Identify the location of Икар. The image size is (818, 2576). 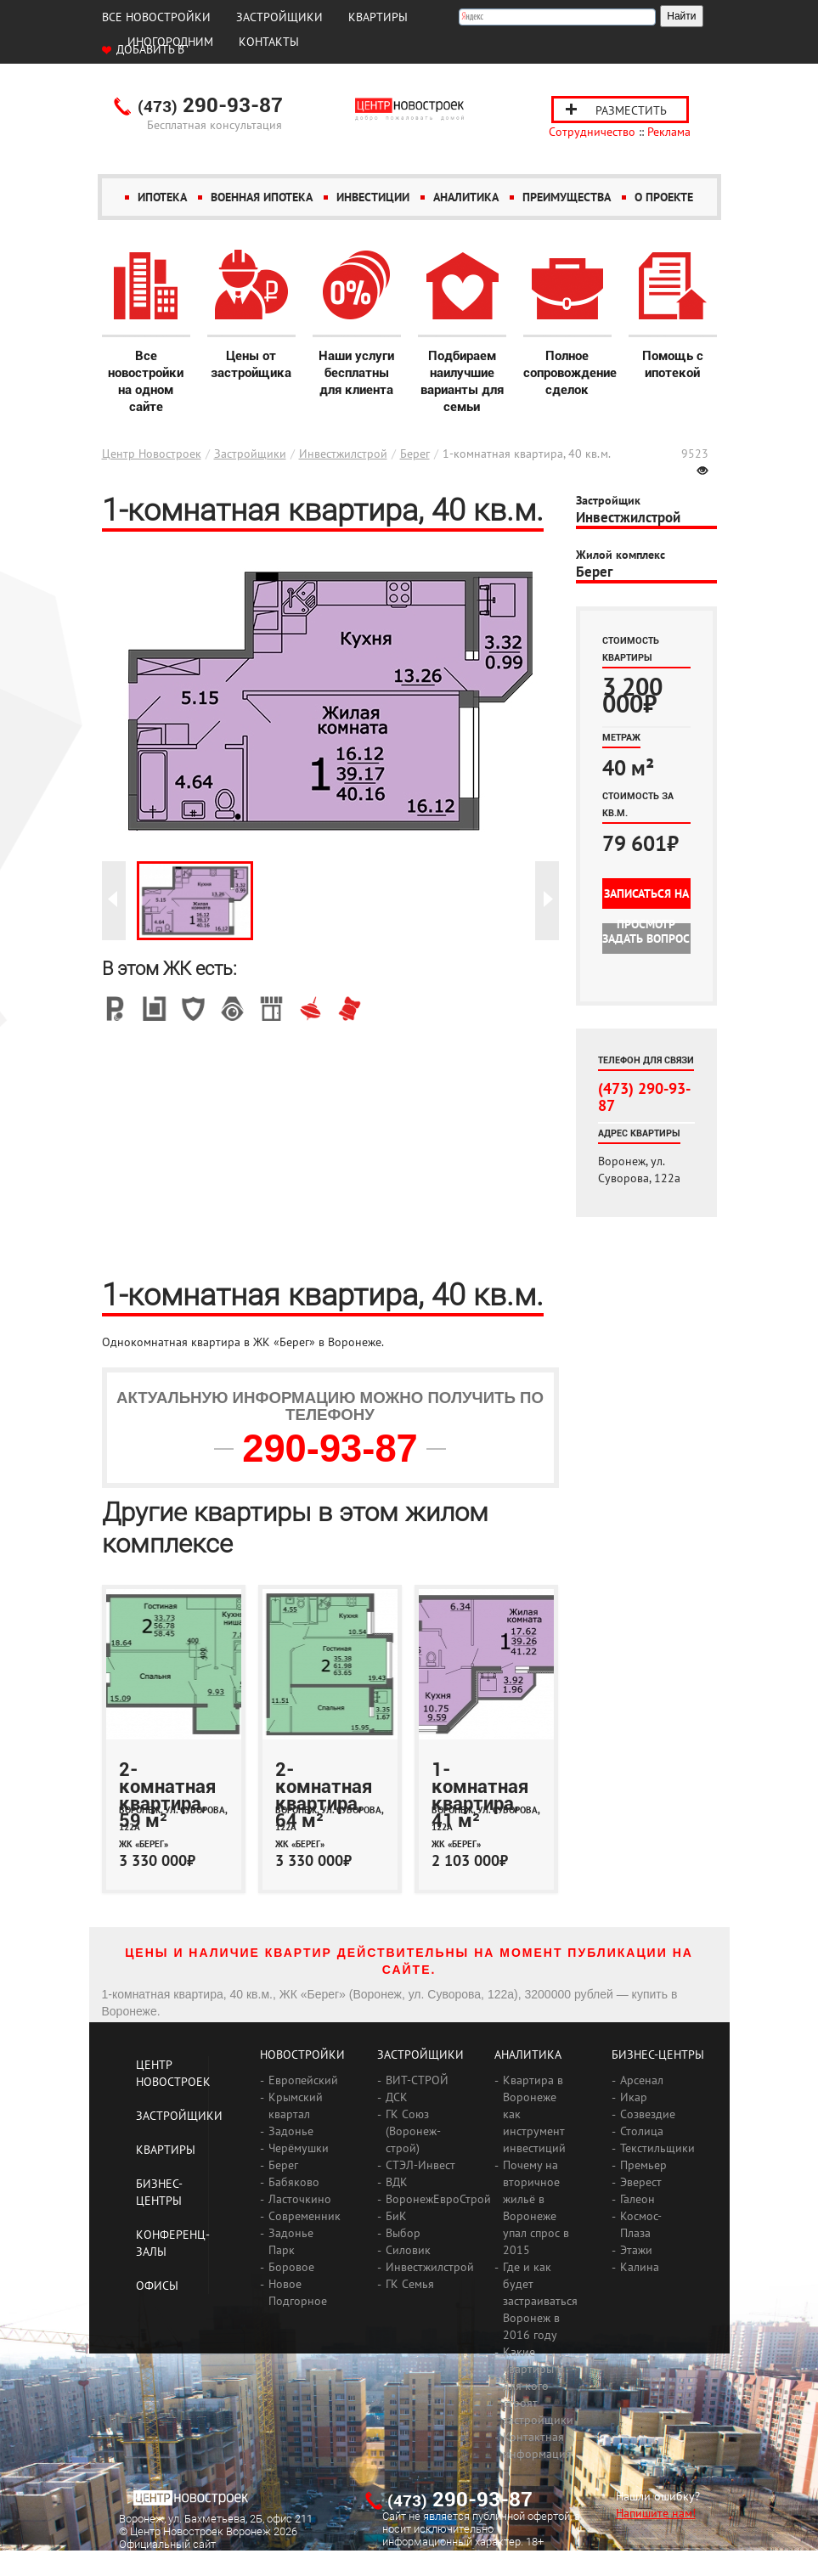
(633, 2097).